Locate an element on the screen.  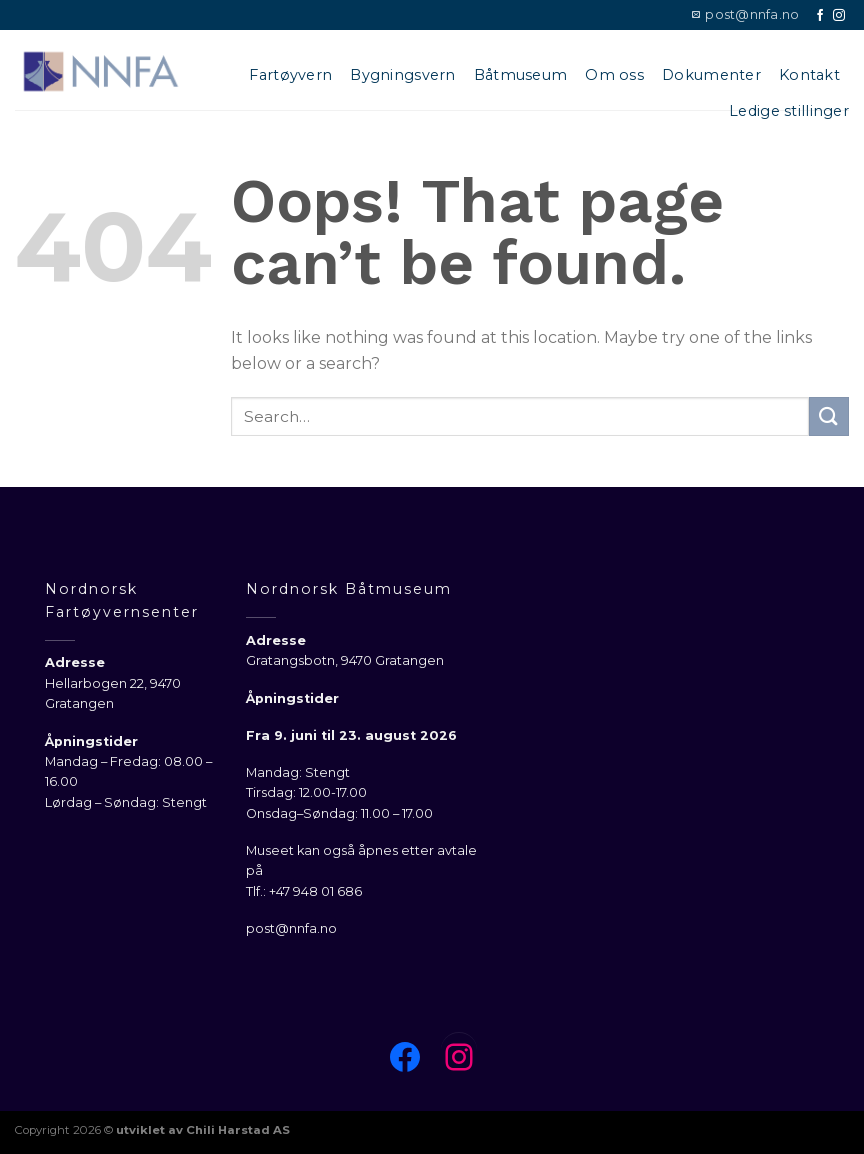
[Submit] is located at coordinates (829, 416).